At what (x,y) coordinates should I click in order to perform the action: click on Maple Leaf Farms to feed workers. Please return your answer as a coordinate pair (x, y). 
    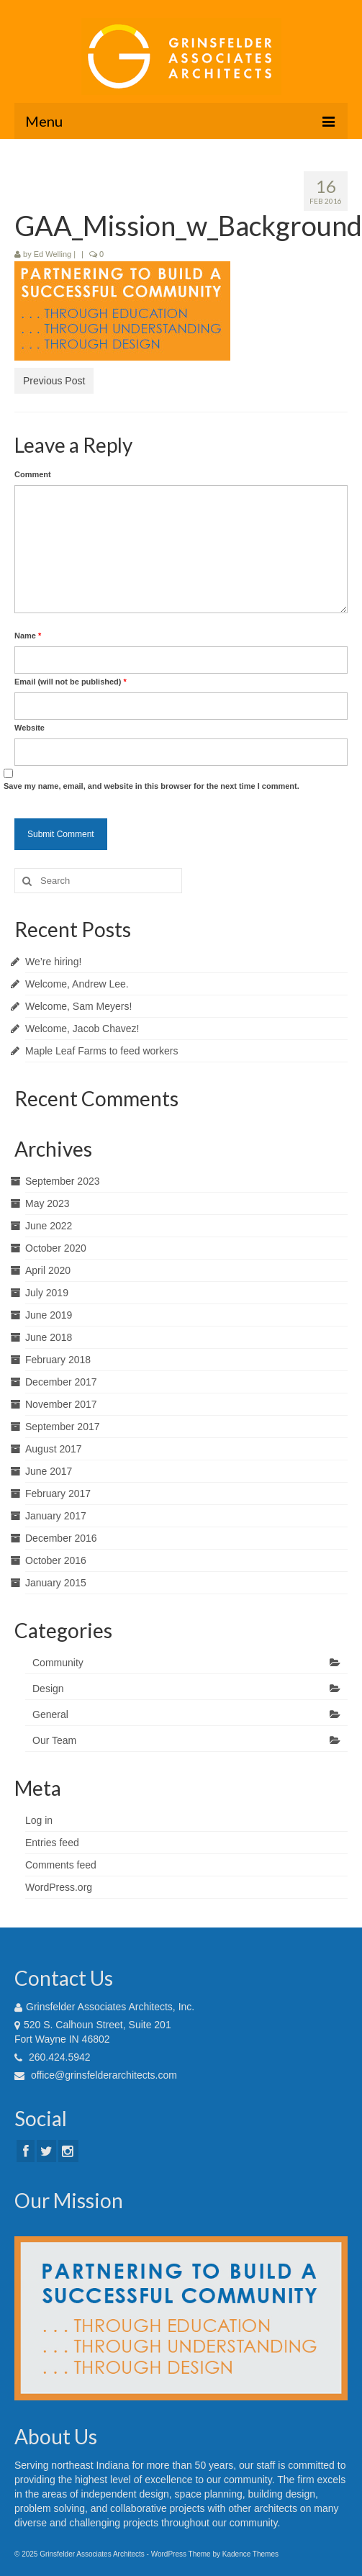
    Looking at the image, I should click on (101, 1051).